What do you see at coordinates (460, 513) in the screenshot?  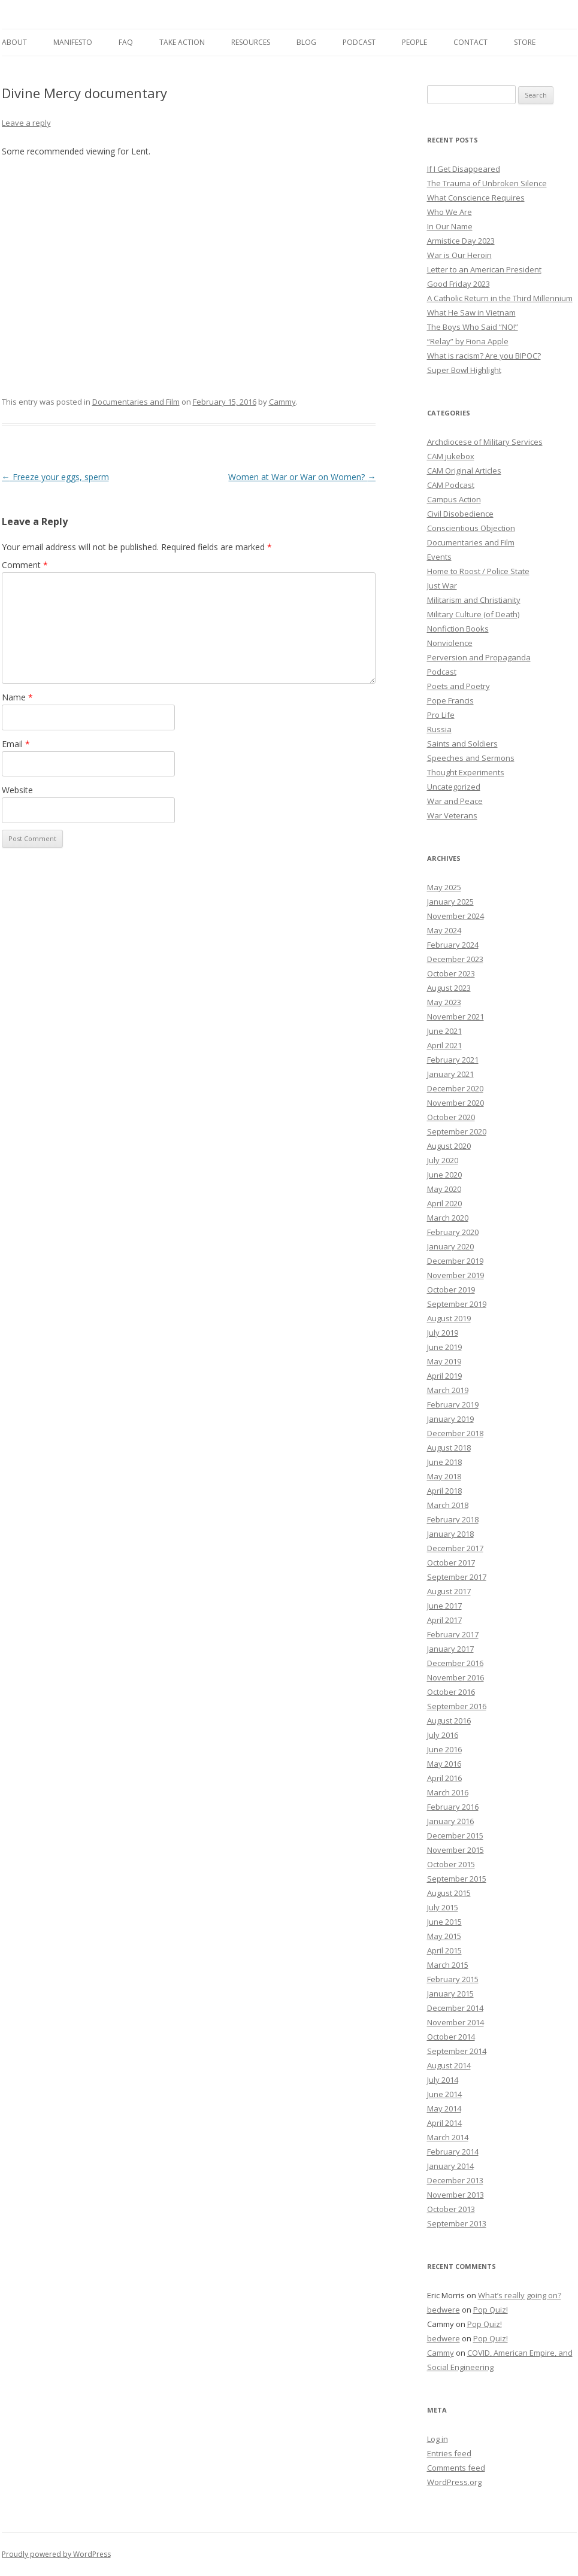 I see `Civil Disobedience` at bounding box center [460, 513].